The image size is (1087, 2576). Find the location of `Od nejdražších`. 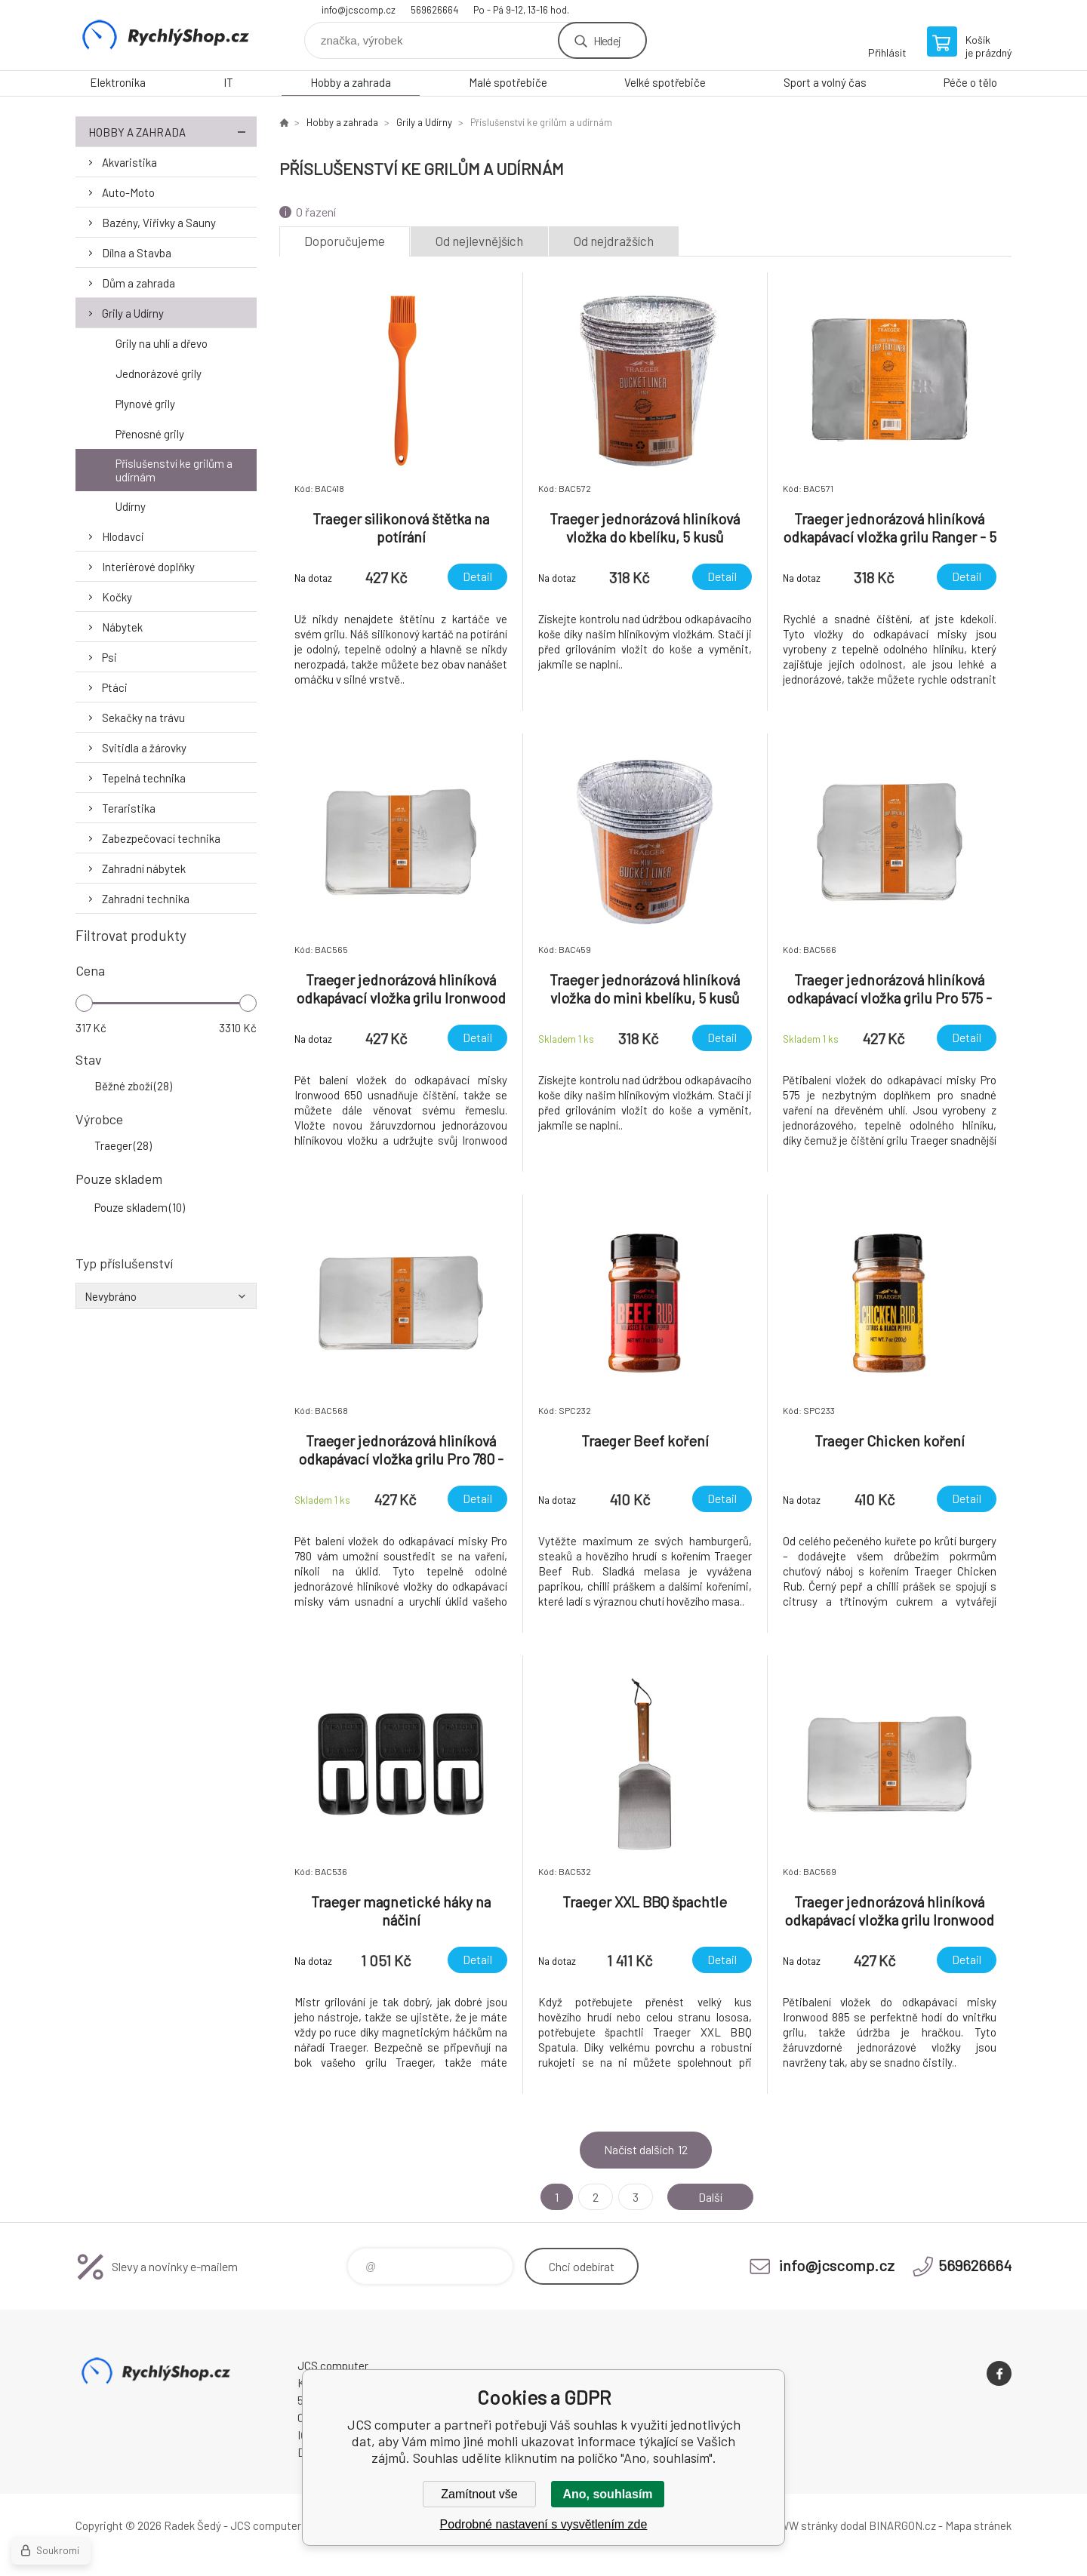

Od nejdražších is located at coordinates (614, 240).